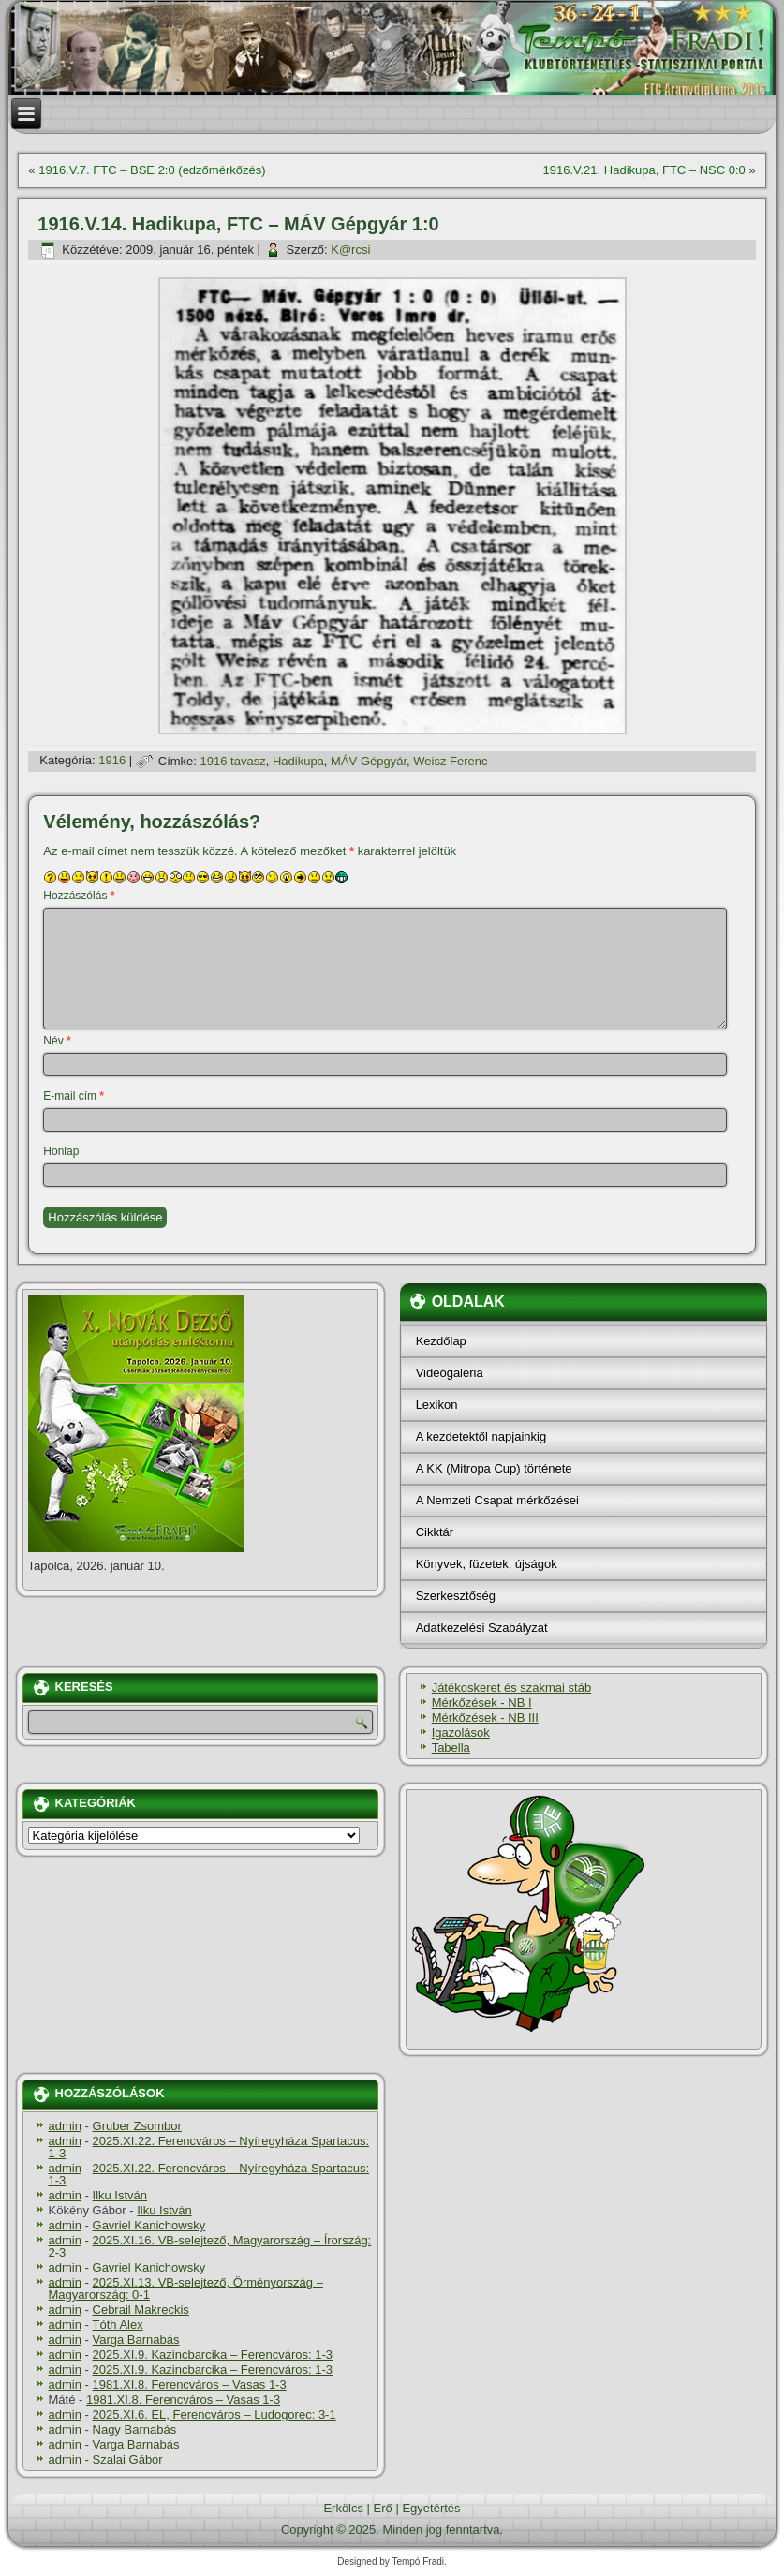 The width and height of the screenshot is (784, 2576). What do you see at coordinates (118, 2324) in the screenshot?
I see `Tóth Alex` at bounding box center [118, 2324].